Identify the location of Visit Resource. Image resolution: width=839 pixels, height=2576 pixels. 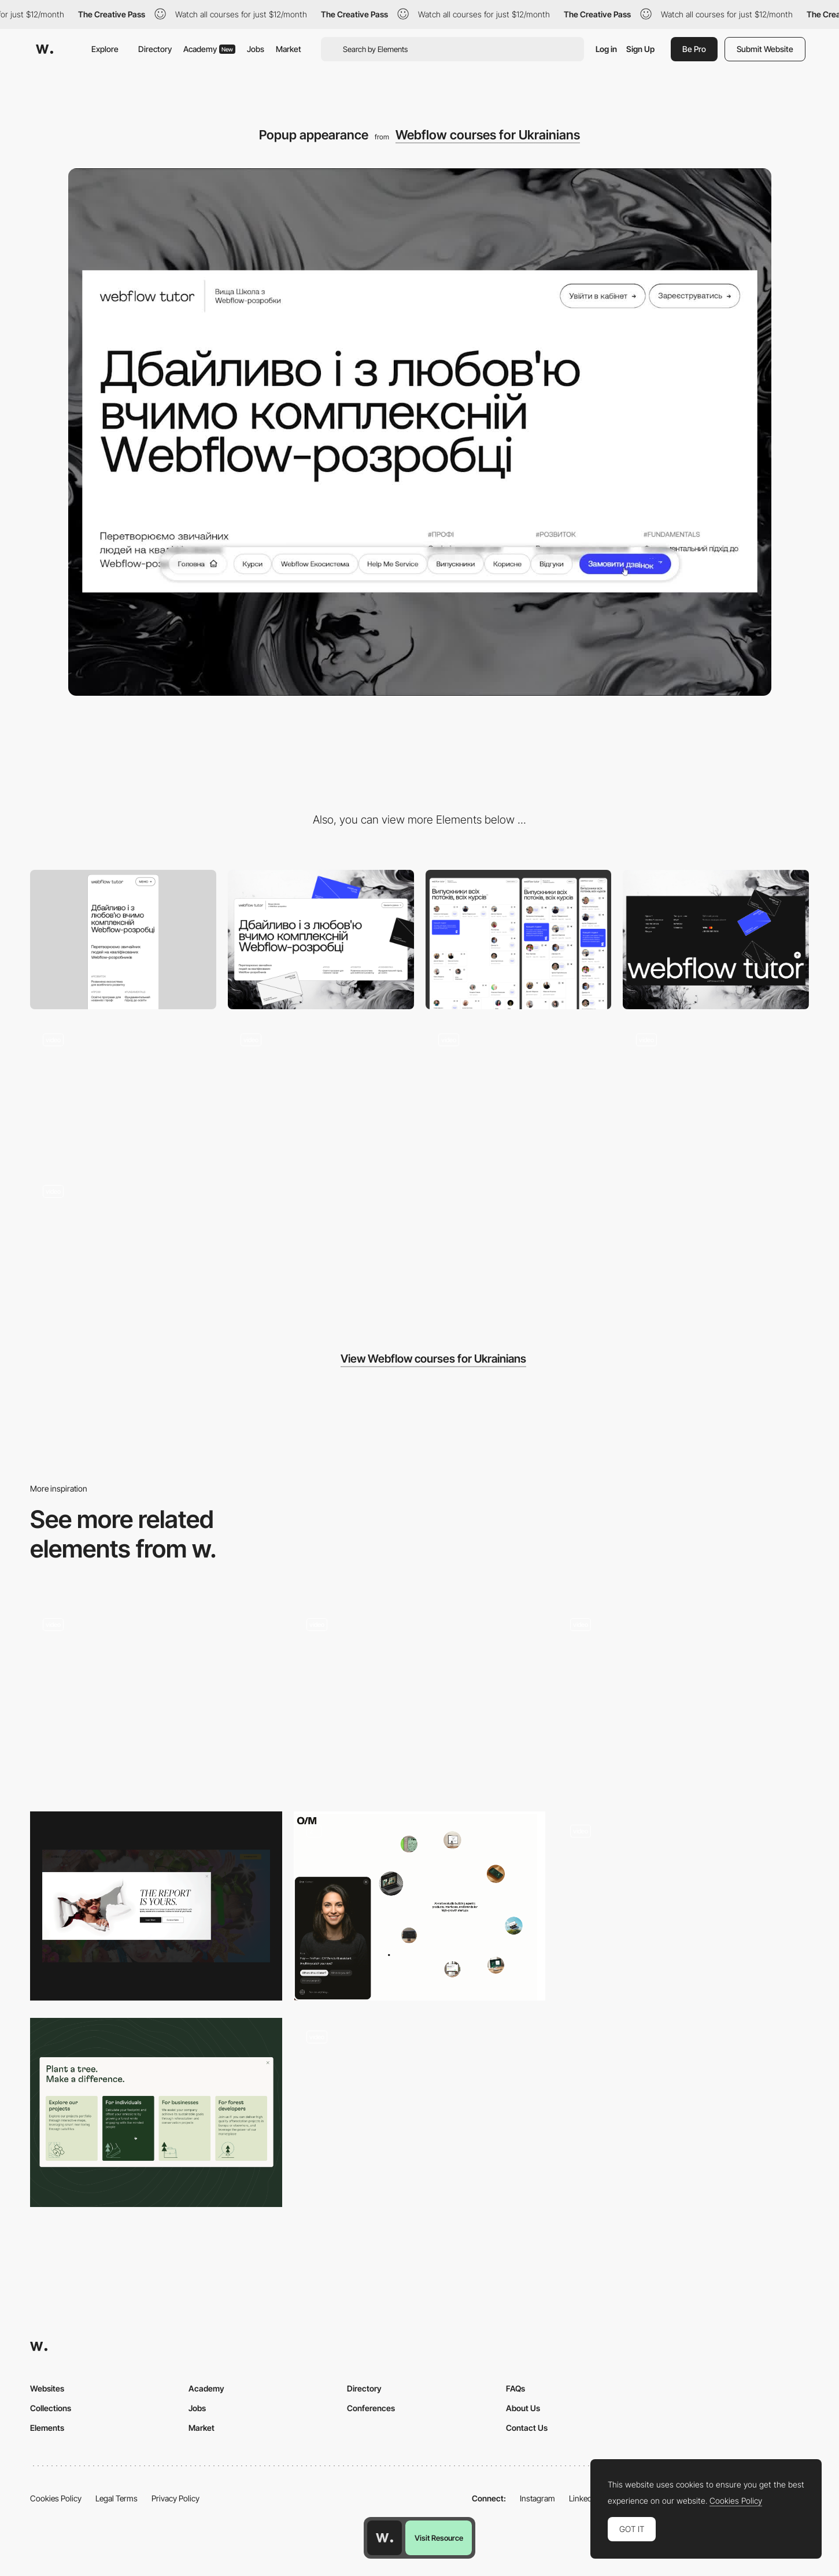
(439, 2537).